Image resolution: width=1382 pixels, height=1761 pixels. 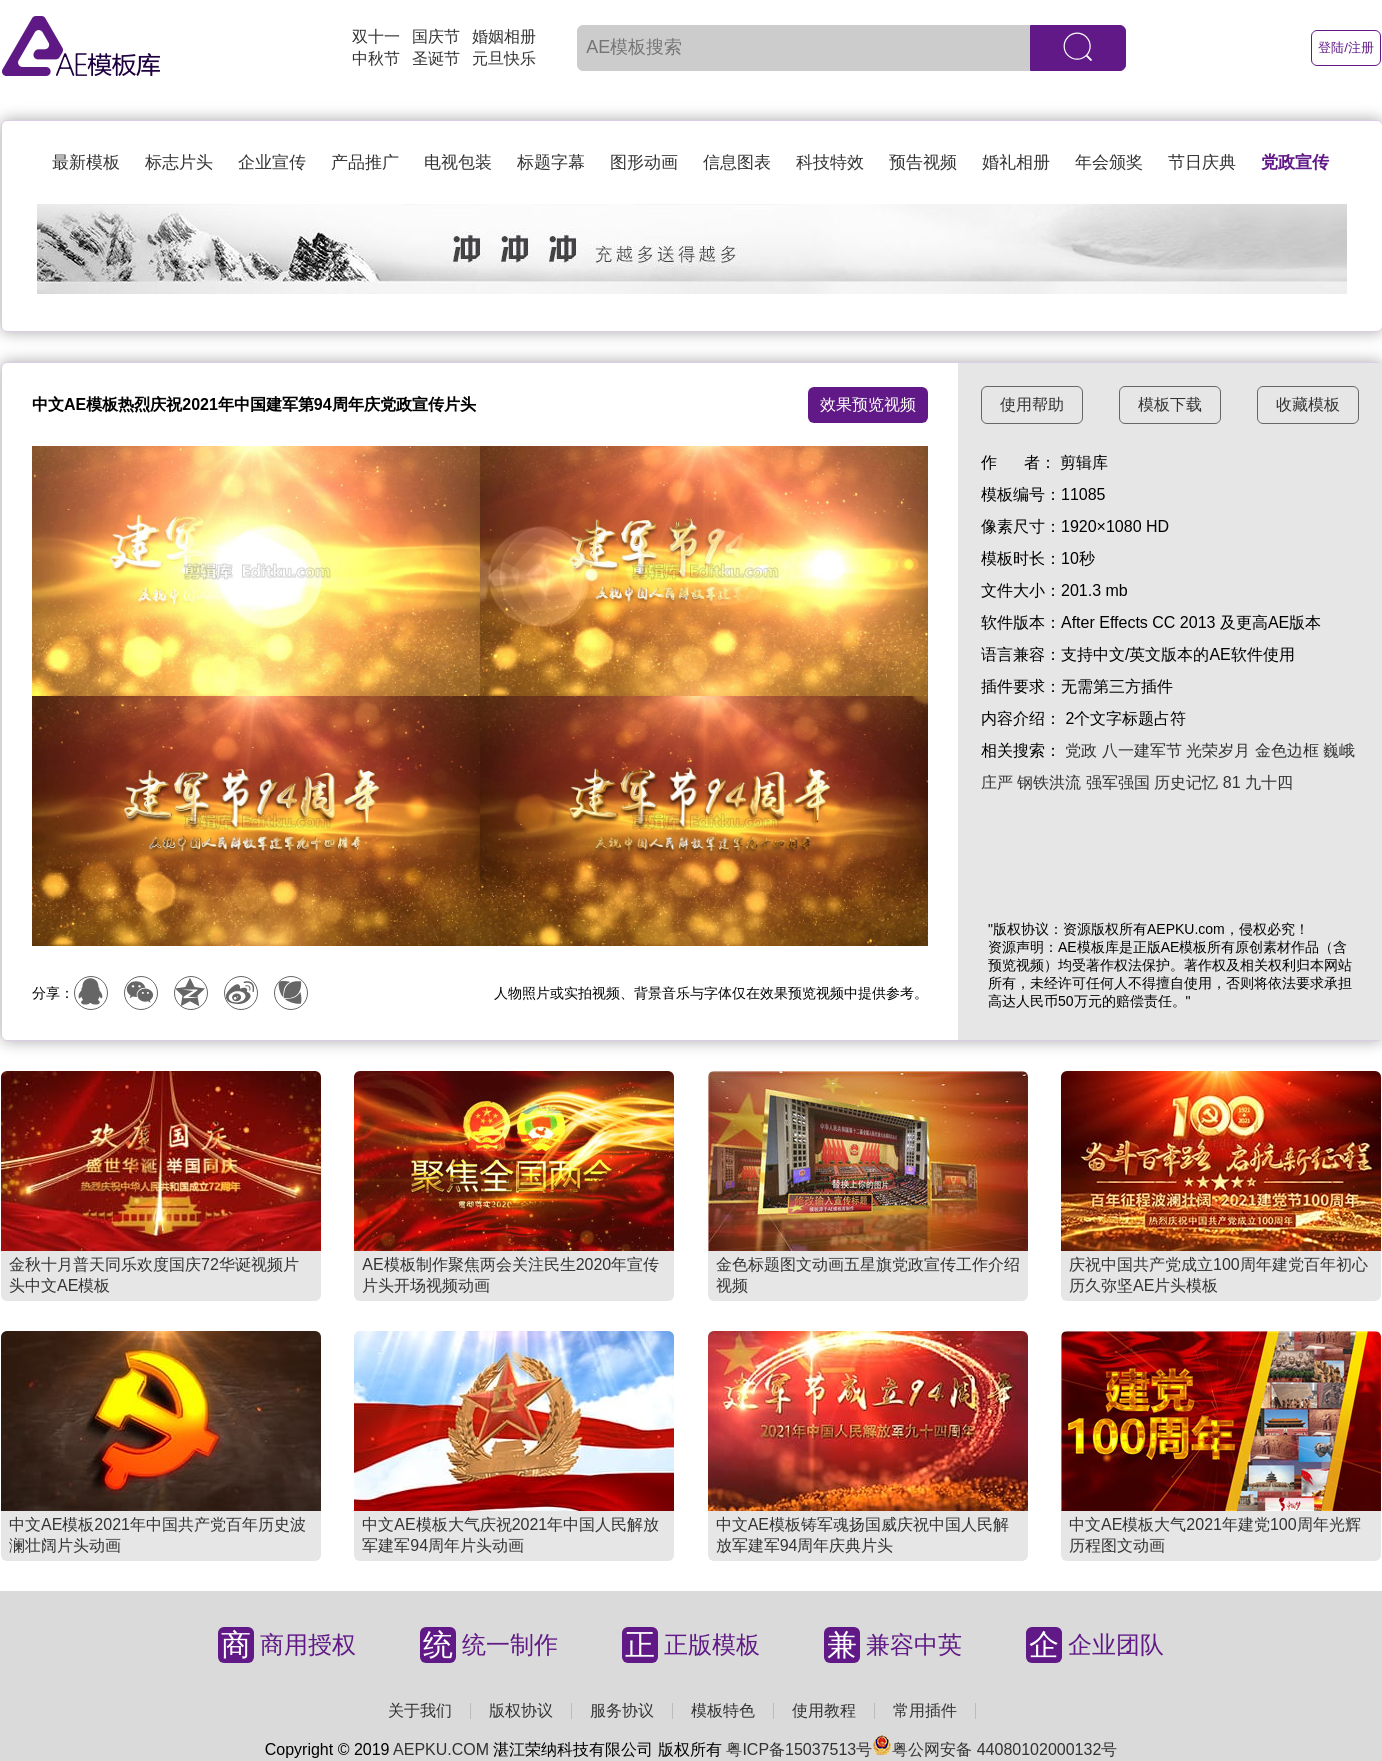 I want to click on 标志片头, so click(x=179, y=162).